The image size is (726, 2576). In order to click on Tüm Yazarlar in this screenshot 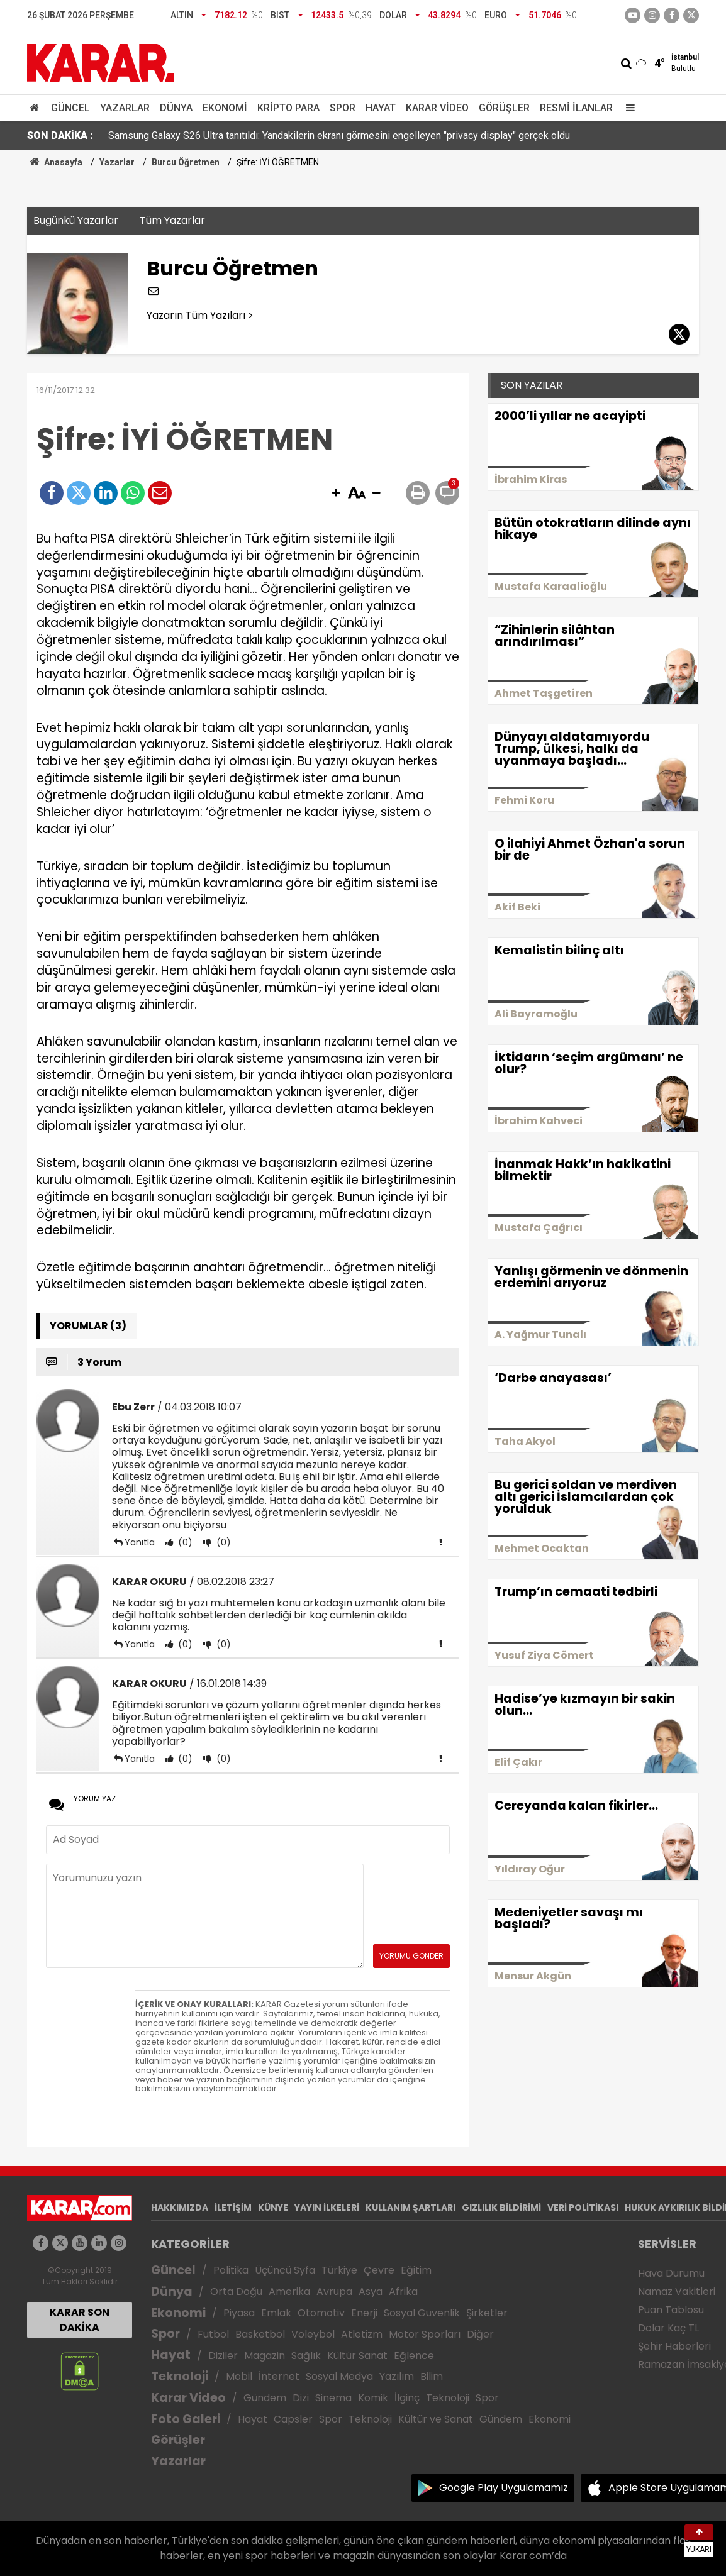, I will do `click(172, 220)`.